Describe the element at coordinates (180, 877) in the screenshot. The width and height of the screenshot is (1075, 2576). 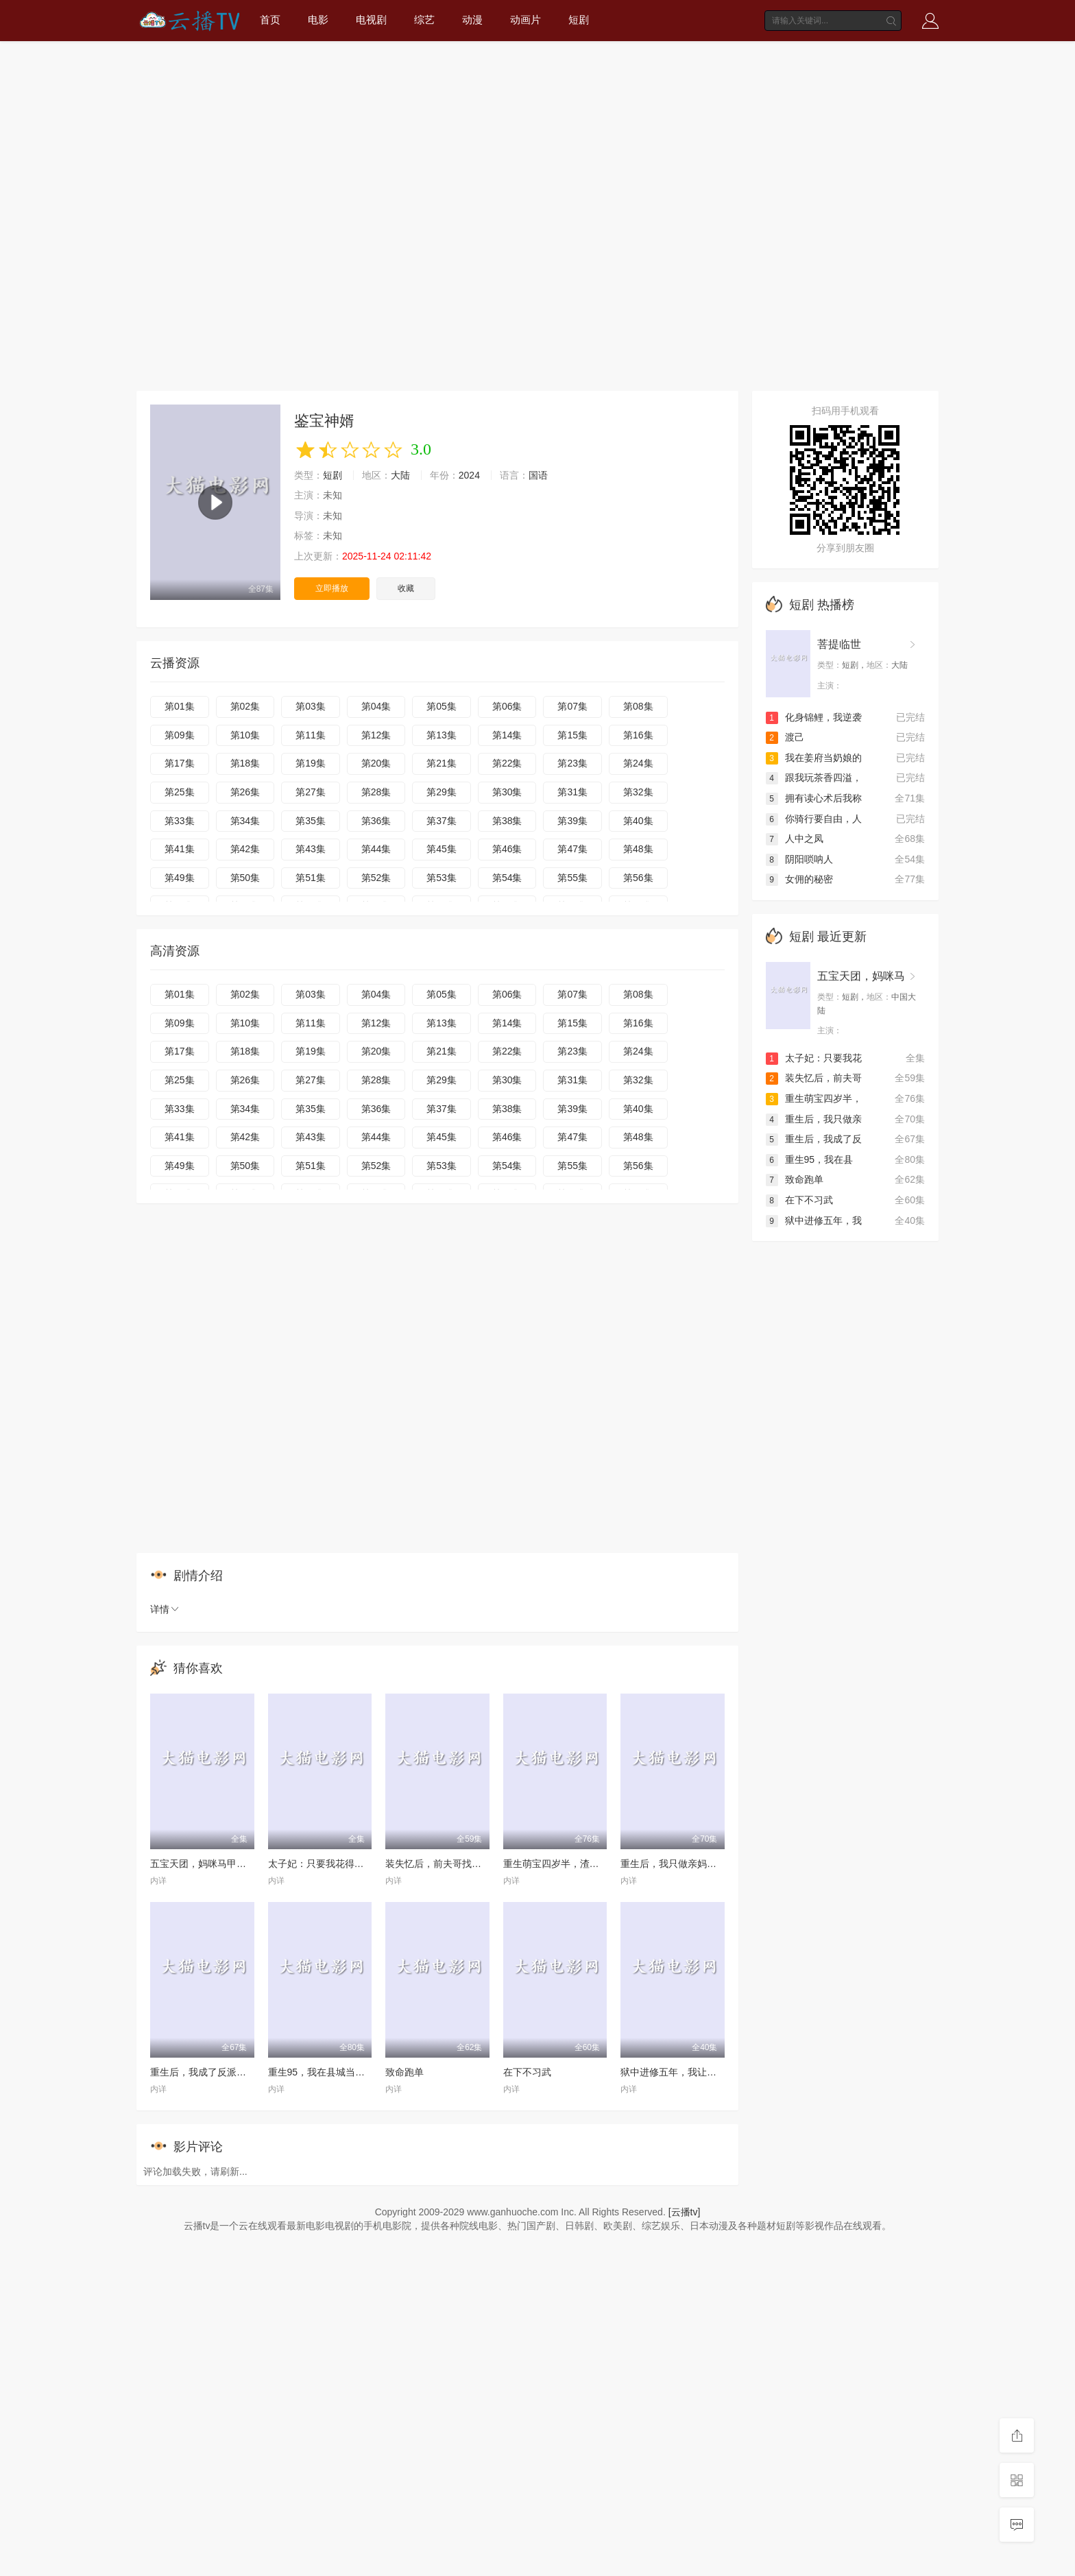
I see `第49集` at that location.